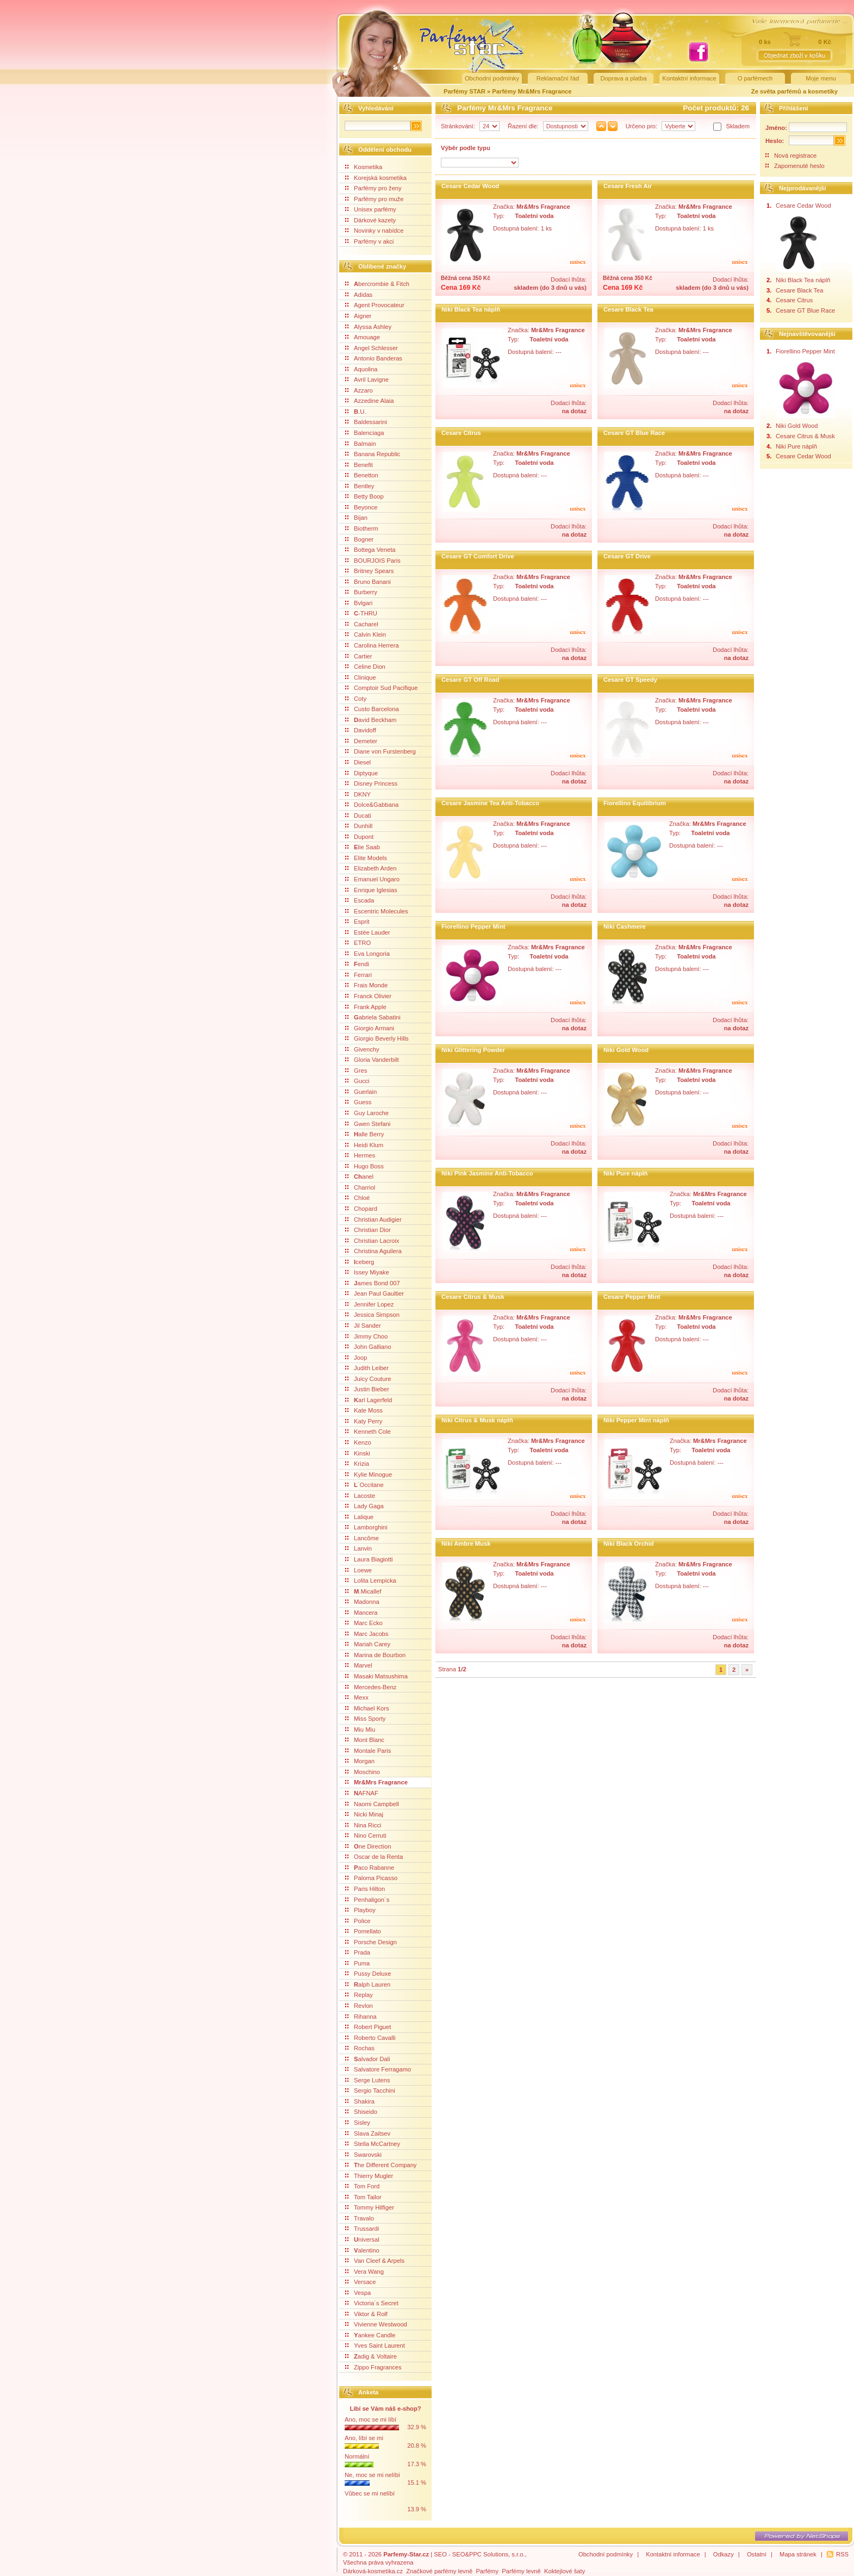 The height and width of the screenshot is (2576, 854). Describe the element at coordinates (362, 847) in the screenshot. I see `lie Saab` at that location.